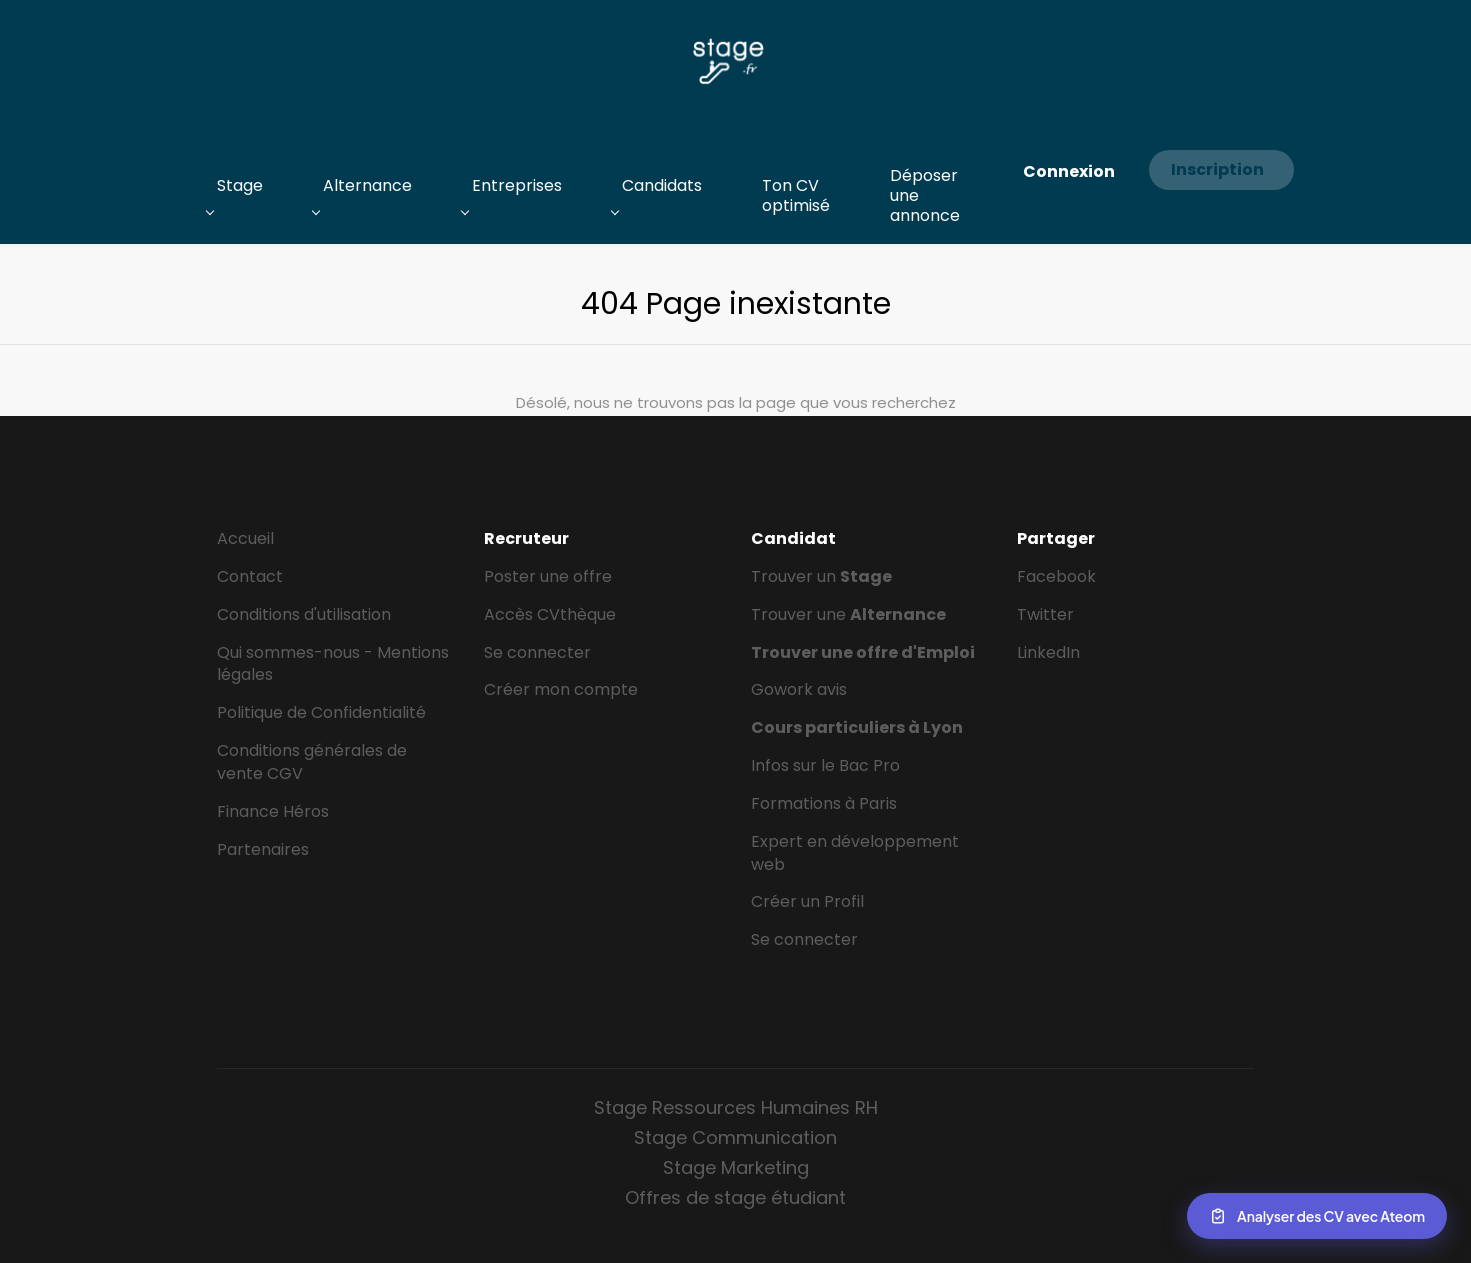 Image resolution: width=1471 pixels, height=1263 pixels. Describe the element at coordinates (245, 538) in the screenshot. I see `Accueil` at that location.